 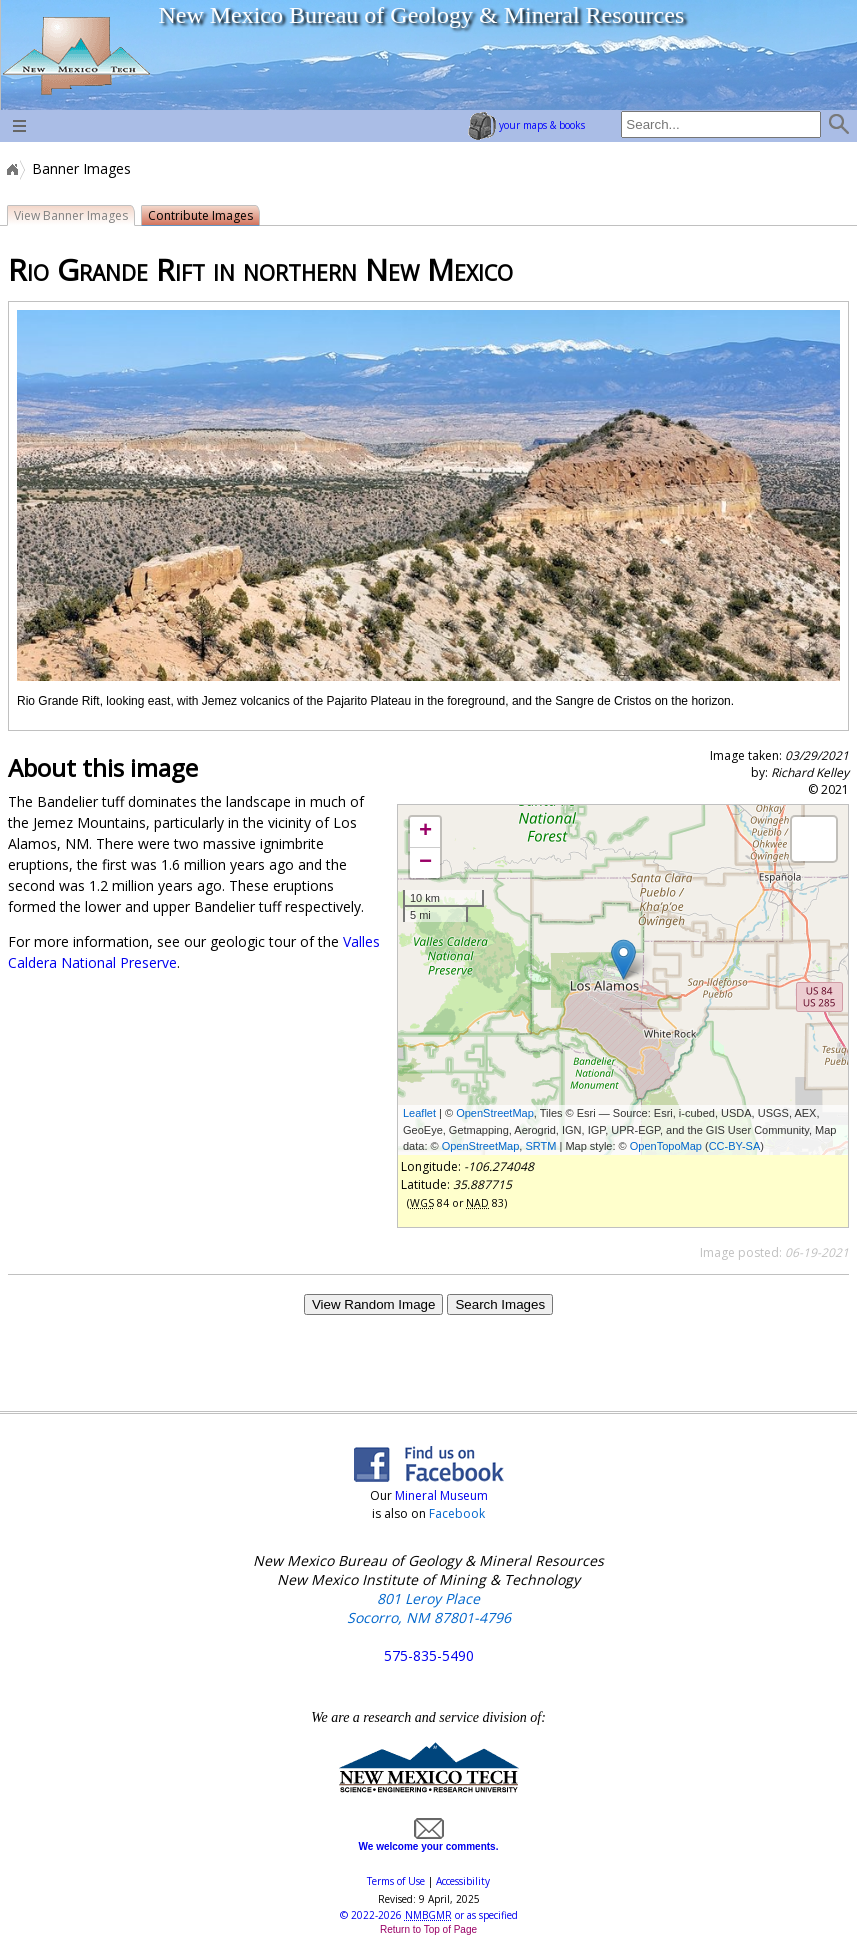 I want to click on Home, so click(x=11, y=169).